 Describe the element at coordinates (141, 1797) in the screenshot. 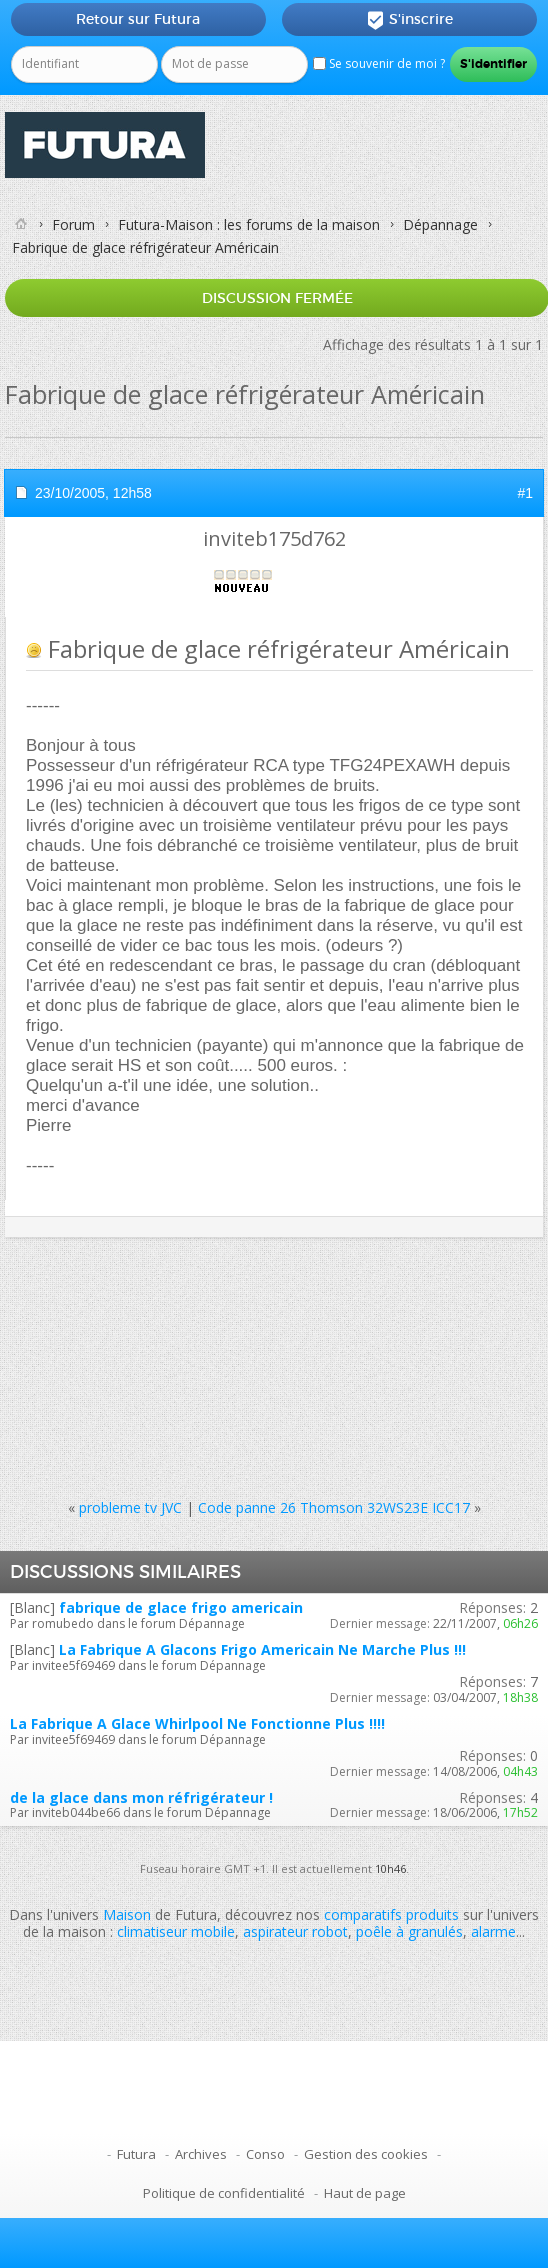

I see `de la glace dans mon réfrigérateur !` at that location.